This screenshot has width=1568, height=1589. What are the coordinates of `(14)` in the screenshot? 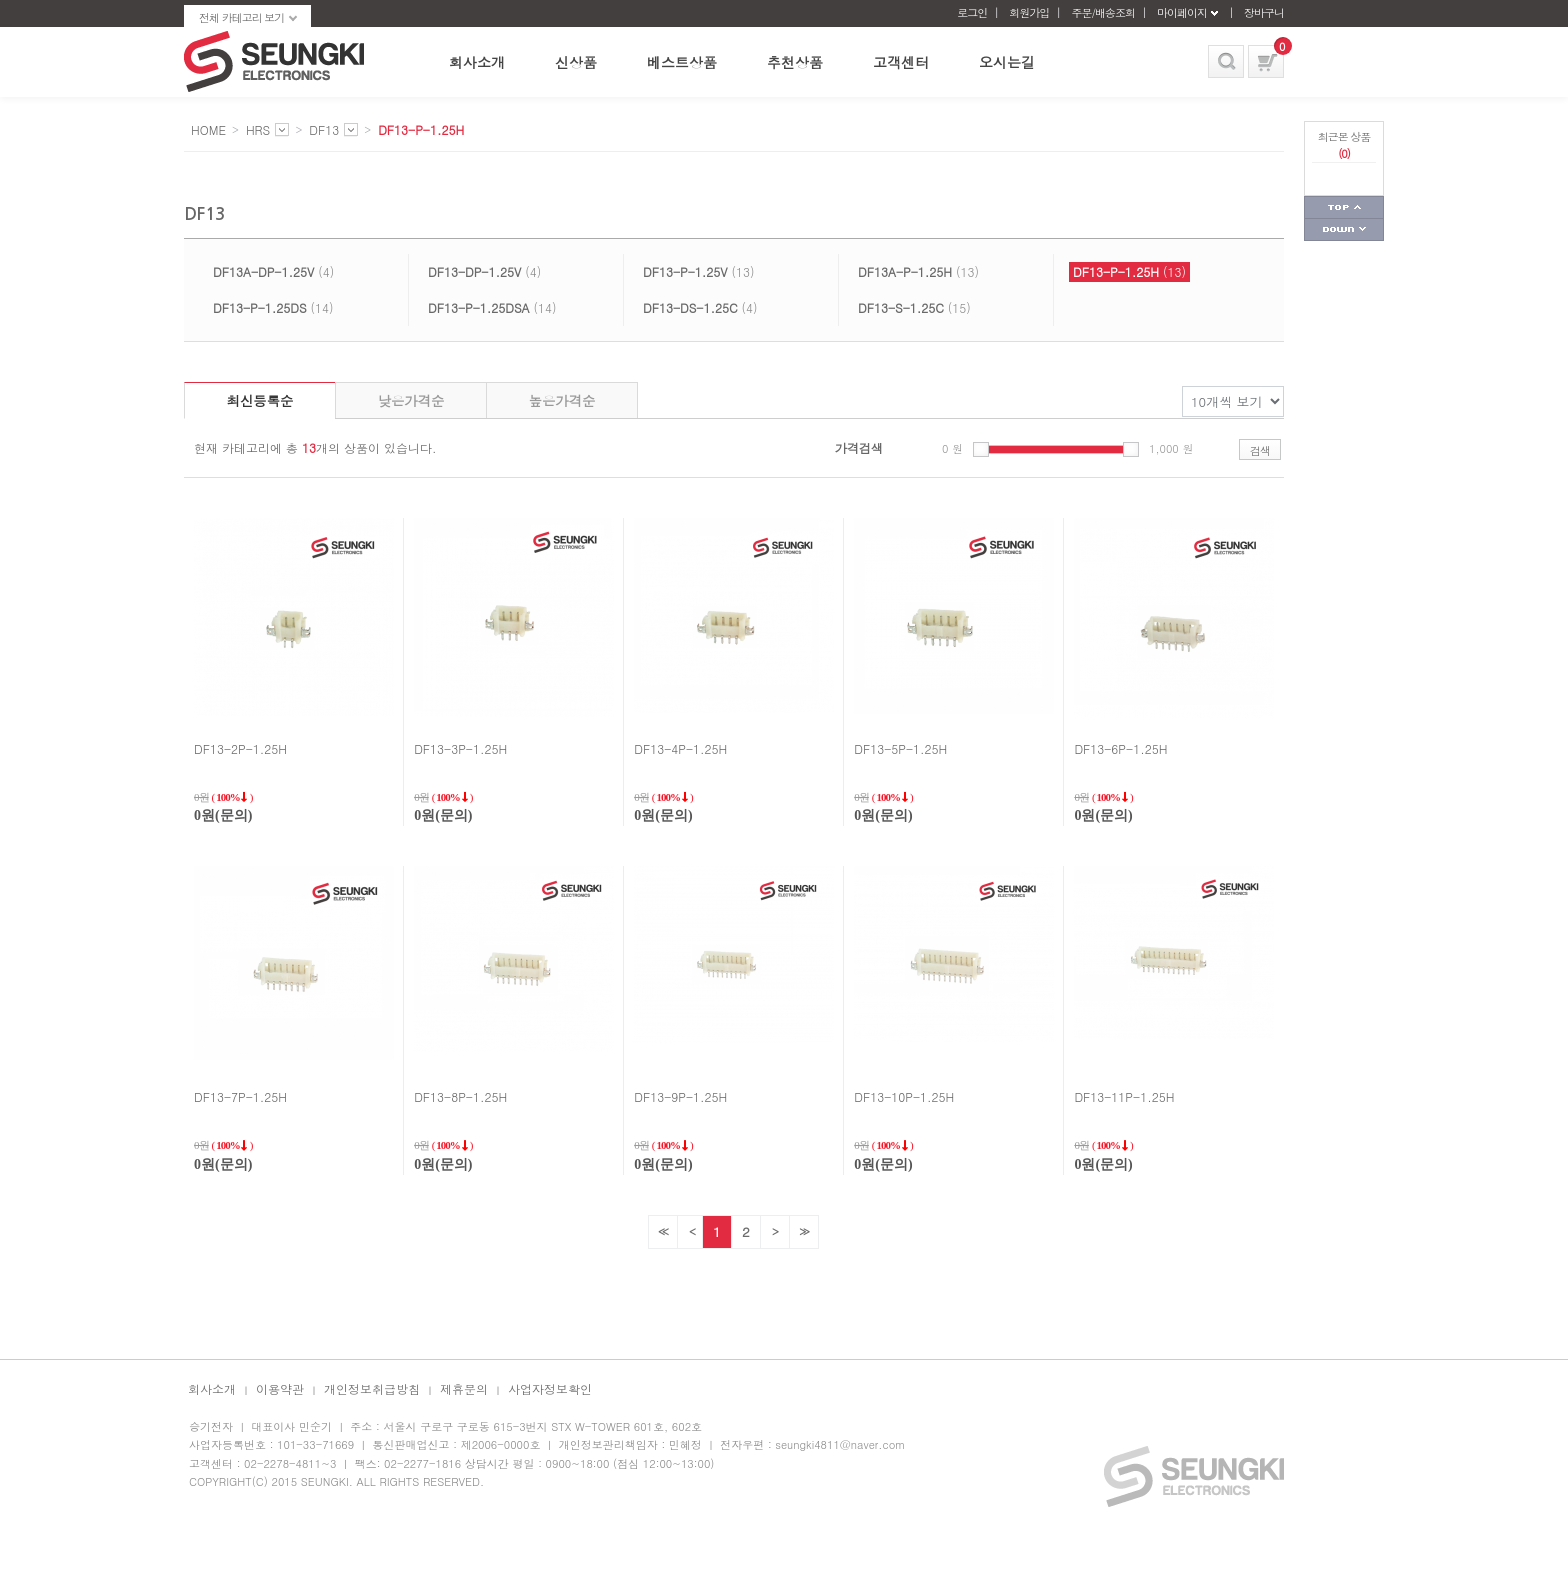 It's located at (273, 307).